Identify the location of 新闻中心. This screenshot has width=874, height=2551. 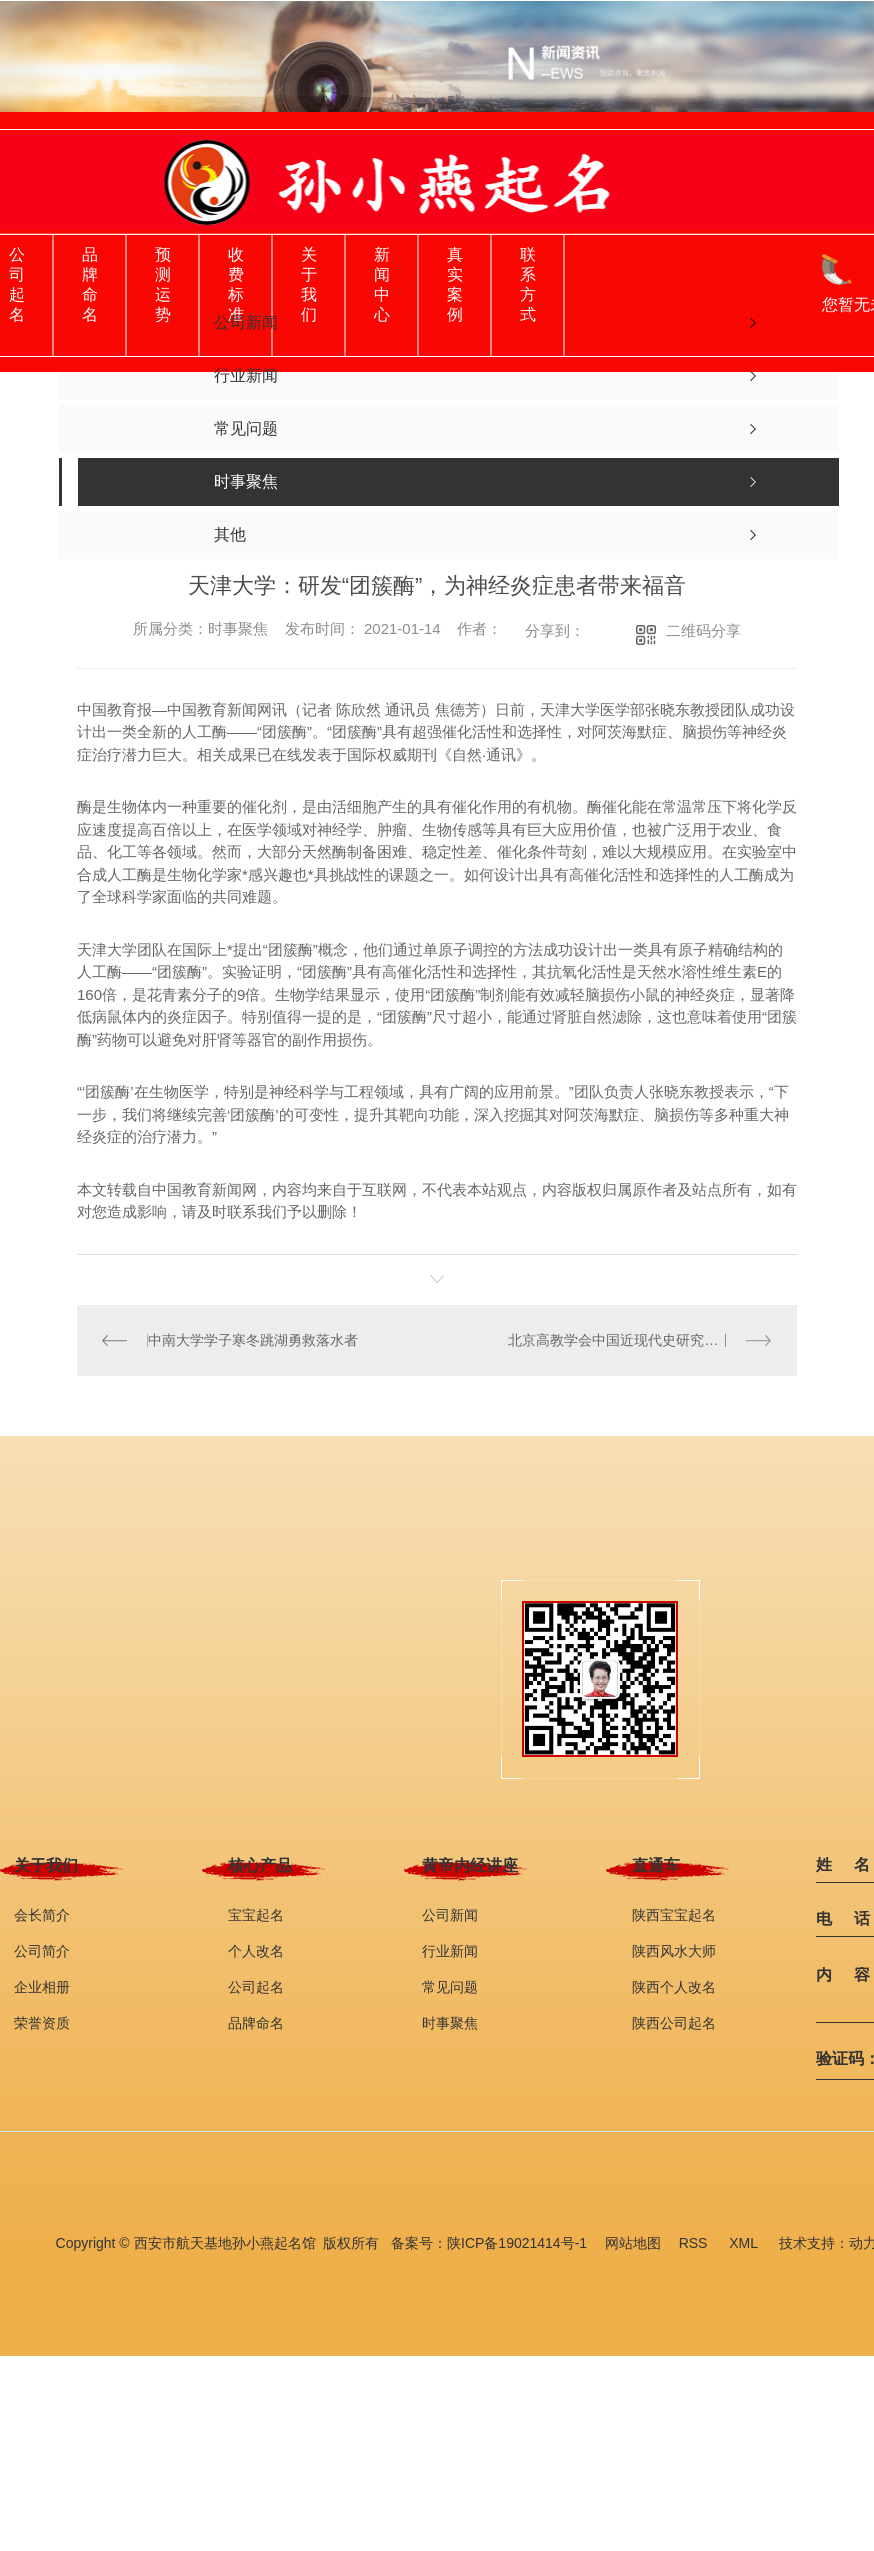
(382, 284).